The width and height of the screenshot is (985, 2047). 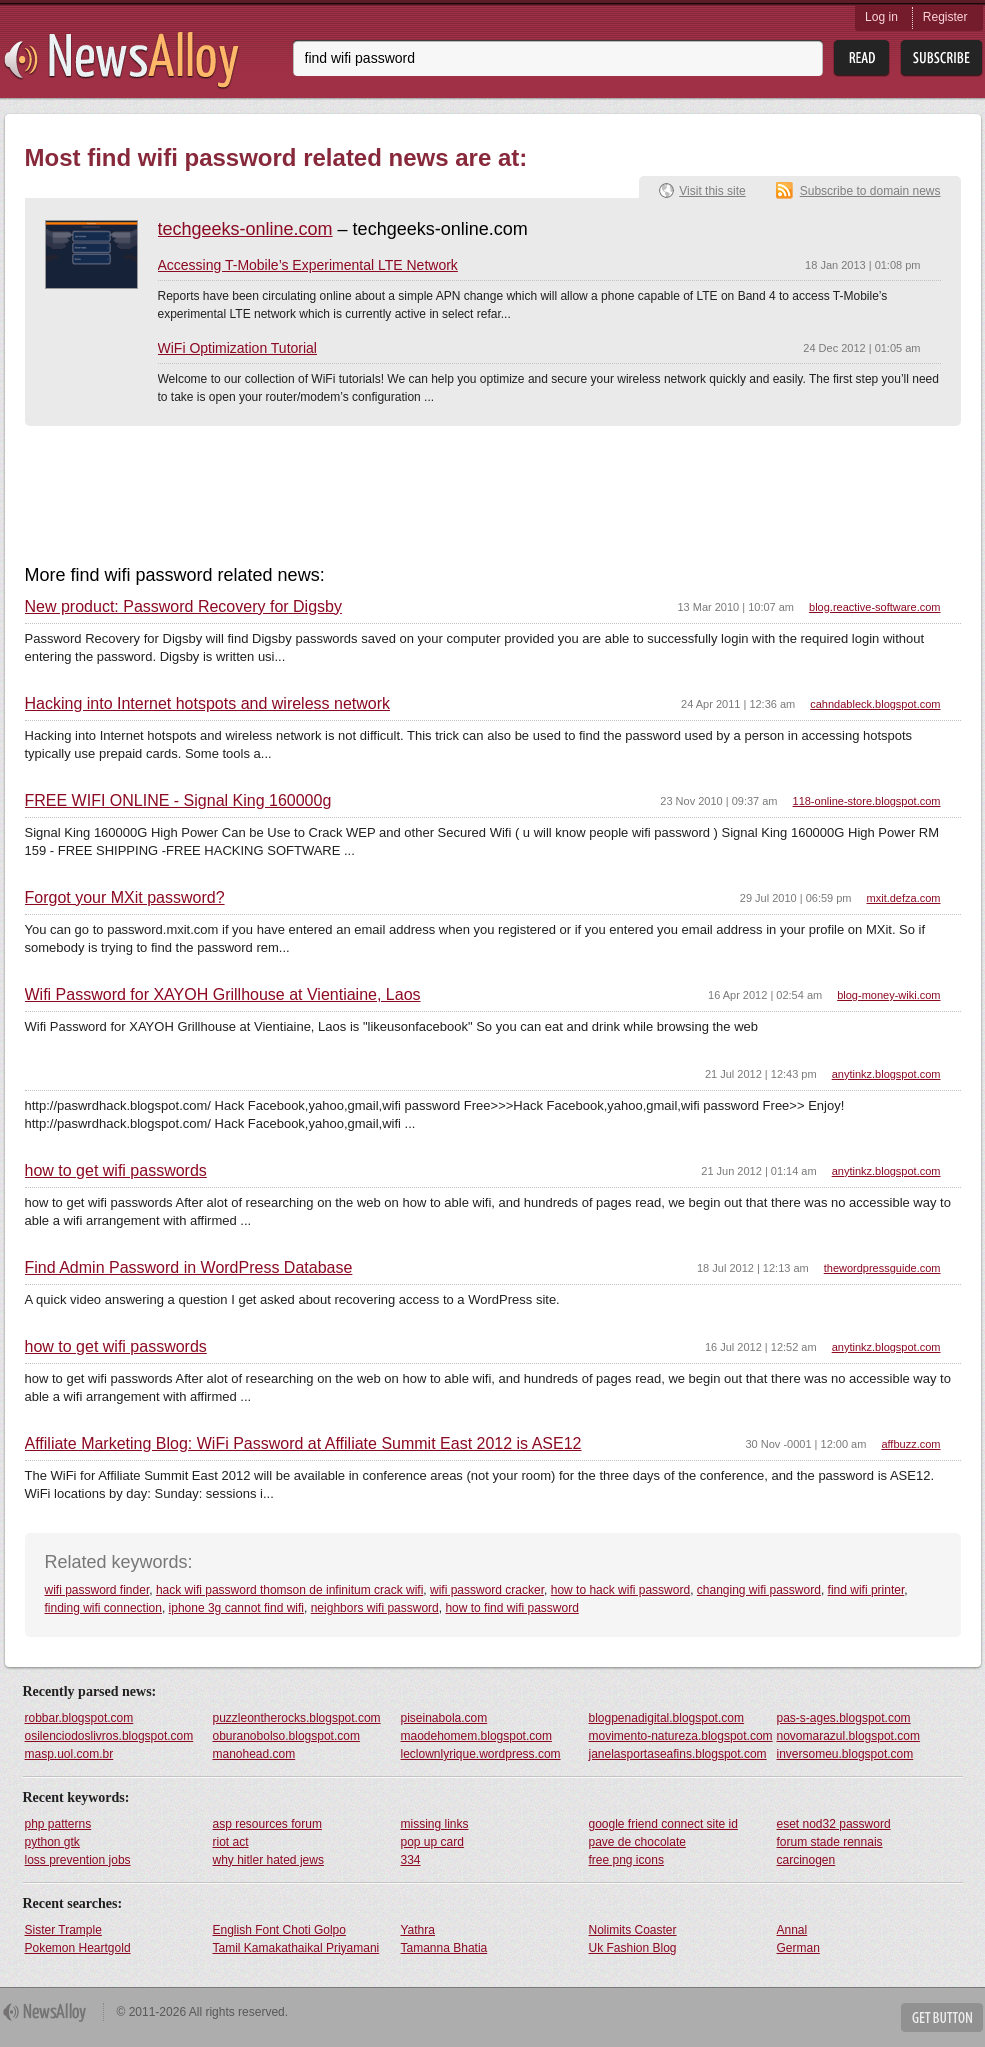 I want to click on mxit.defza.com, so click(x=904, y=898).